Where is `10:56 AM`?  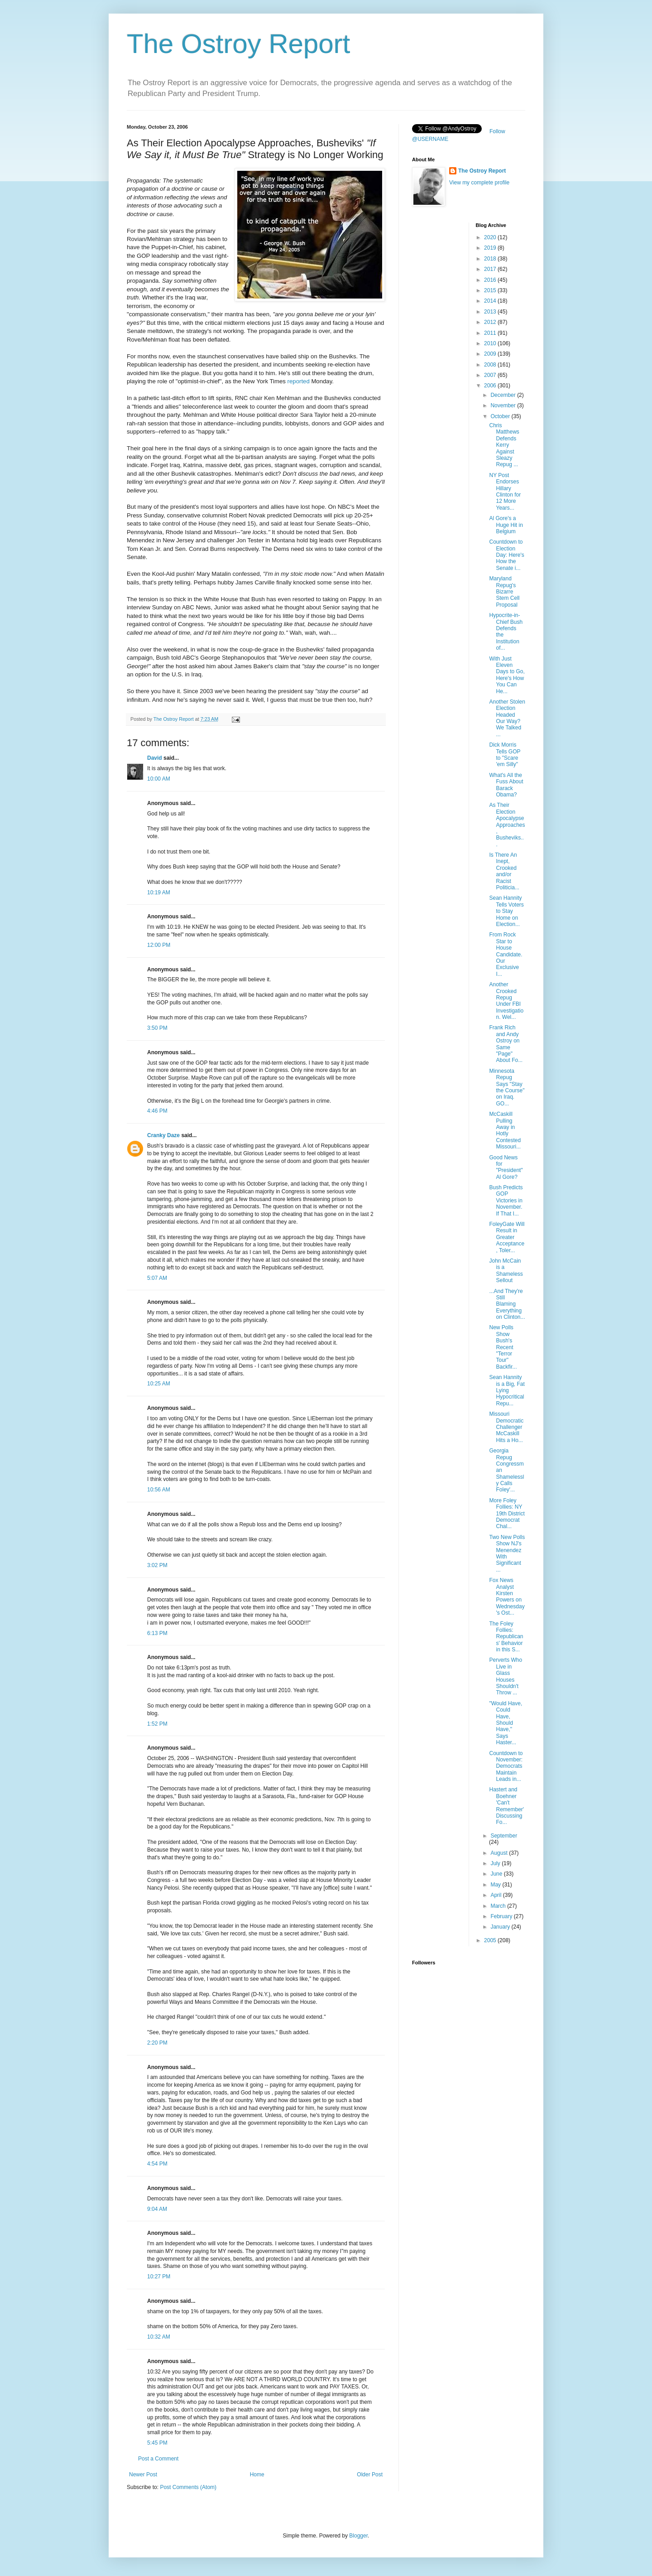
10:56 AM is located at coordinates (158, 1489).